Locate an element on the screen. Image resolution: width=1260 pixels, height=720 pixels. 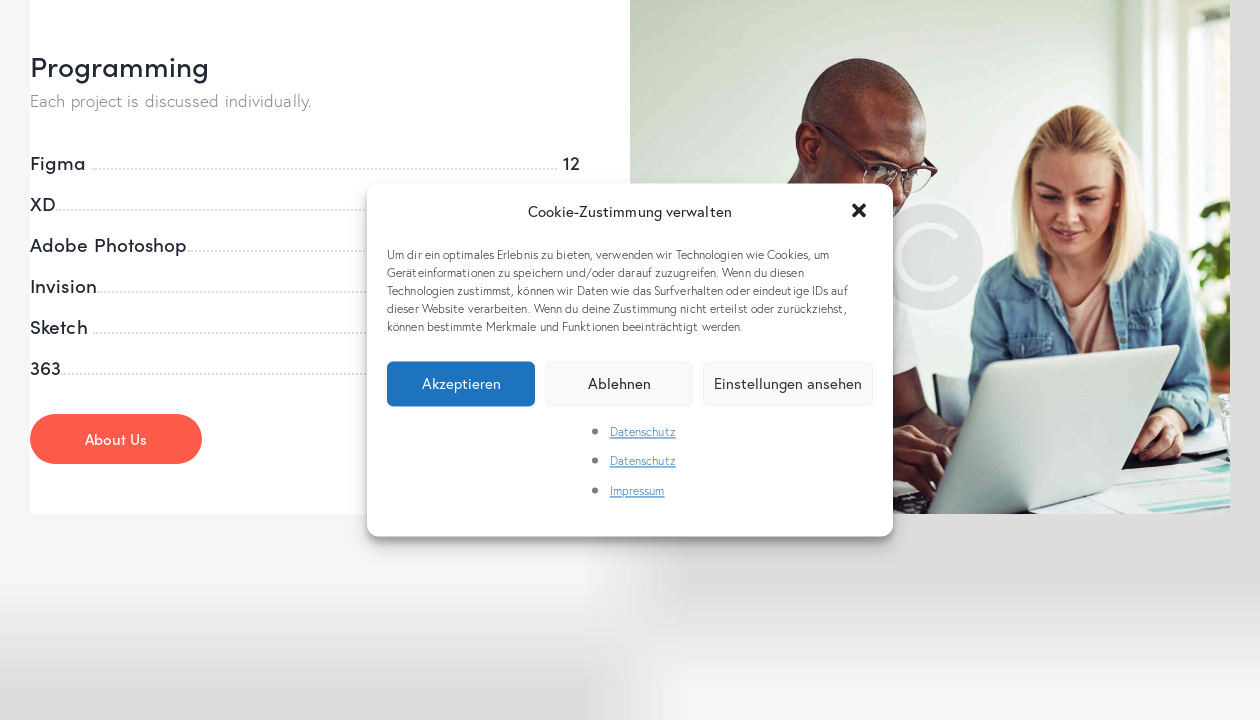
Datenschutz is located at coordinates (643, 431).